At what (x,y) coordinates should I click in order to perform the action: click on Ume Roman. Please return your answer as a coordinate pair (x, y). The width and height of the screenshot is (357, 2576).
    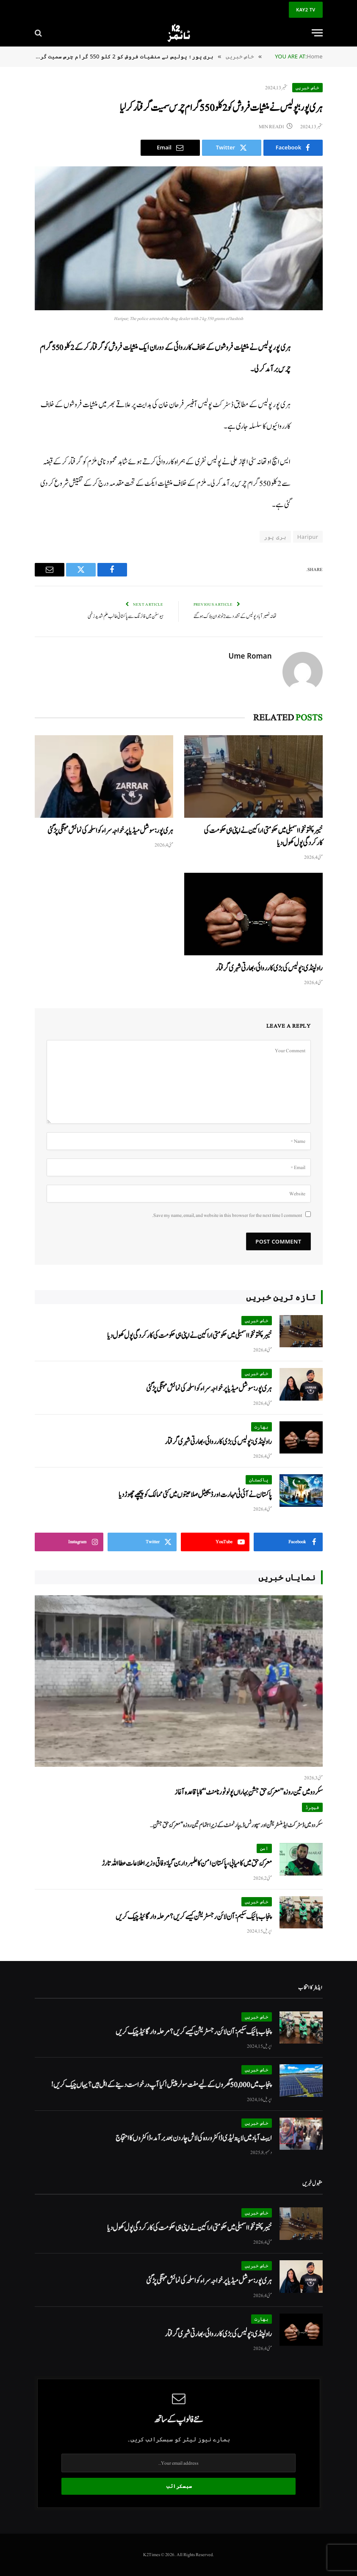
    Looking at the image, I should click on (250, 656).